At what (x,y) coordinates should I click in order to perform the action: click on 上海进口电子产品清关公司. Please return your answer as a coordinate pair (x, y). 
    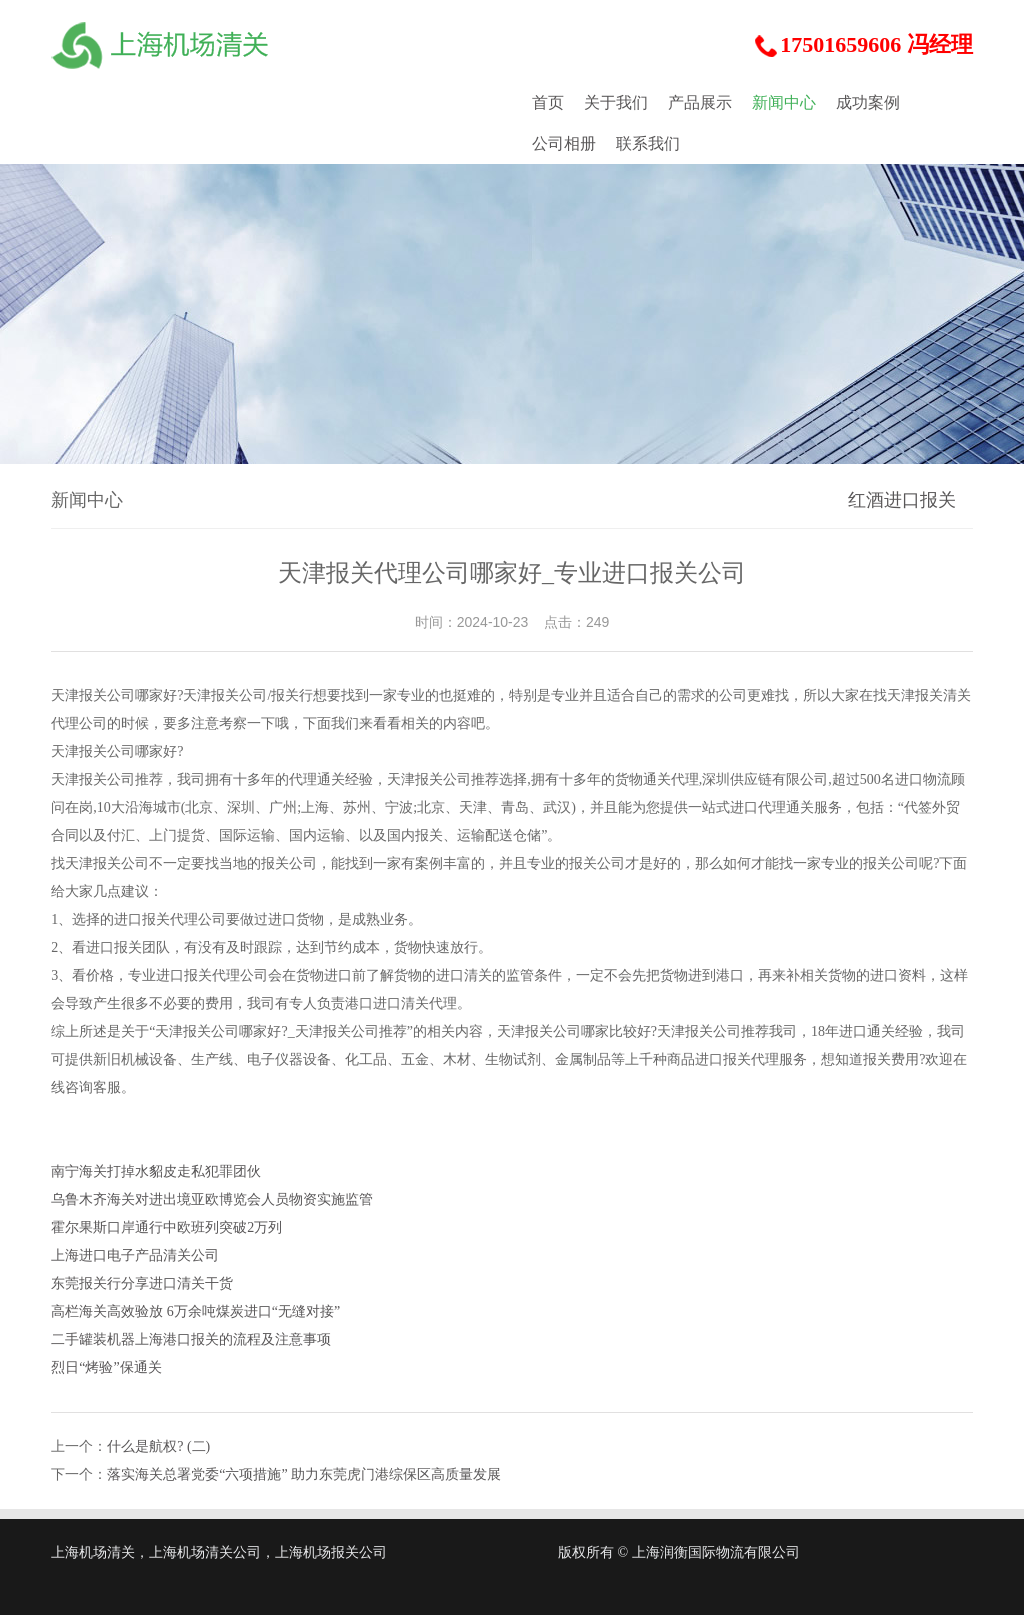
    Looking at the image, I should click on (135, 1255).